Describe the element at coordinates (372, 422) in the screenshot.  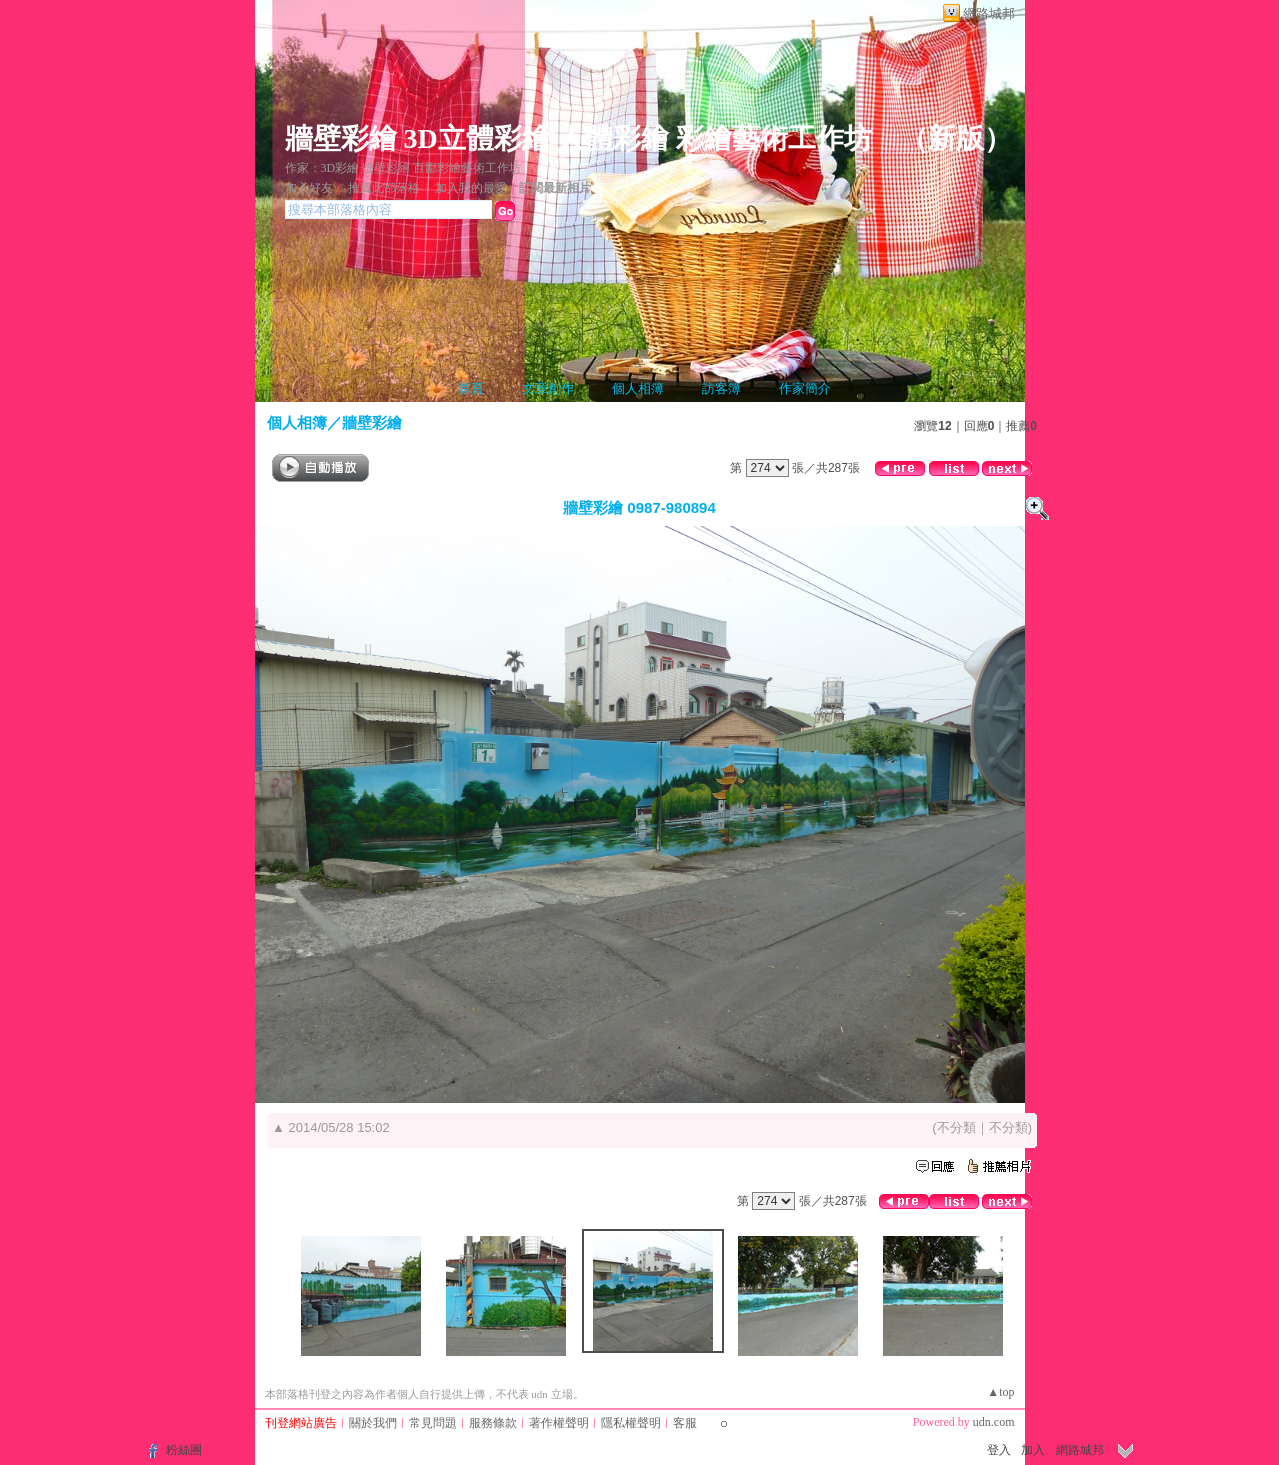
I see `牆壁彩繪` at that location.